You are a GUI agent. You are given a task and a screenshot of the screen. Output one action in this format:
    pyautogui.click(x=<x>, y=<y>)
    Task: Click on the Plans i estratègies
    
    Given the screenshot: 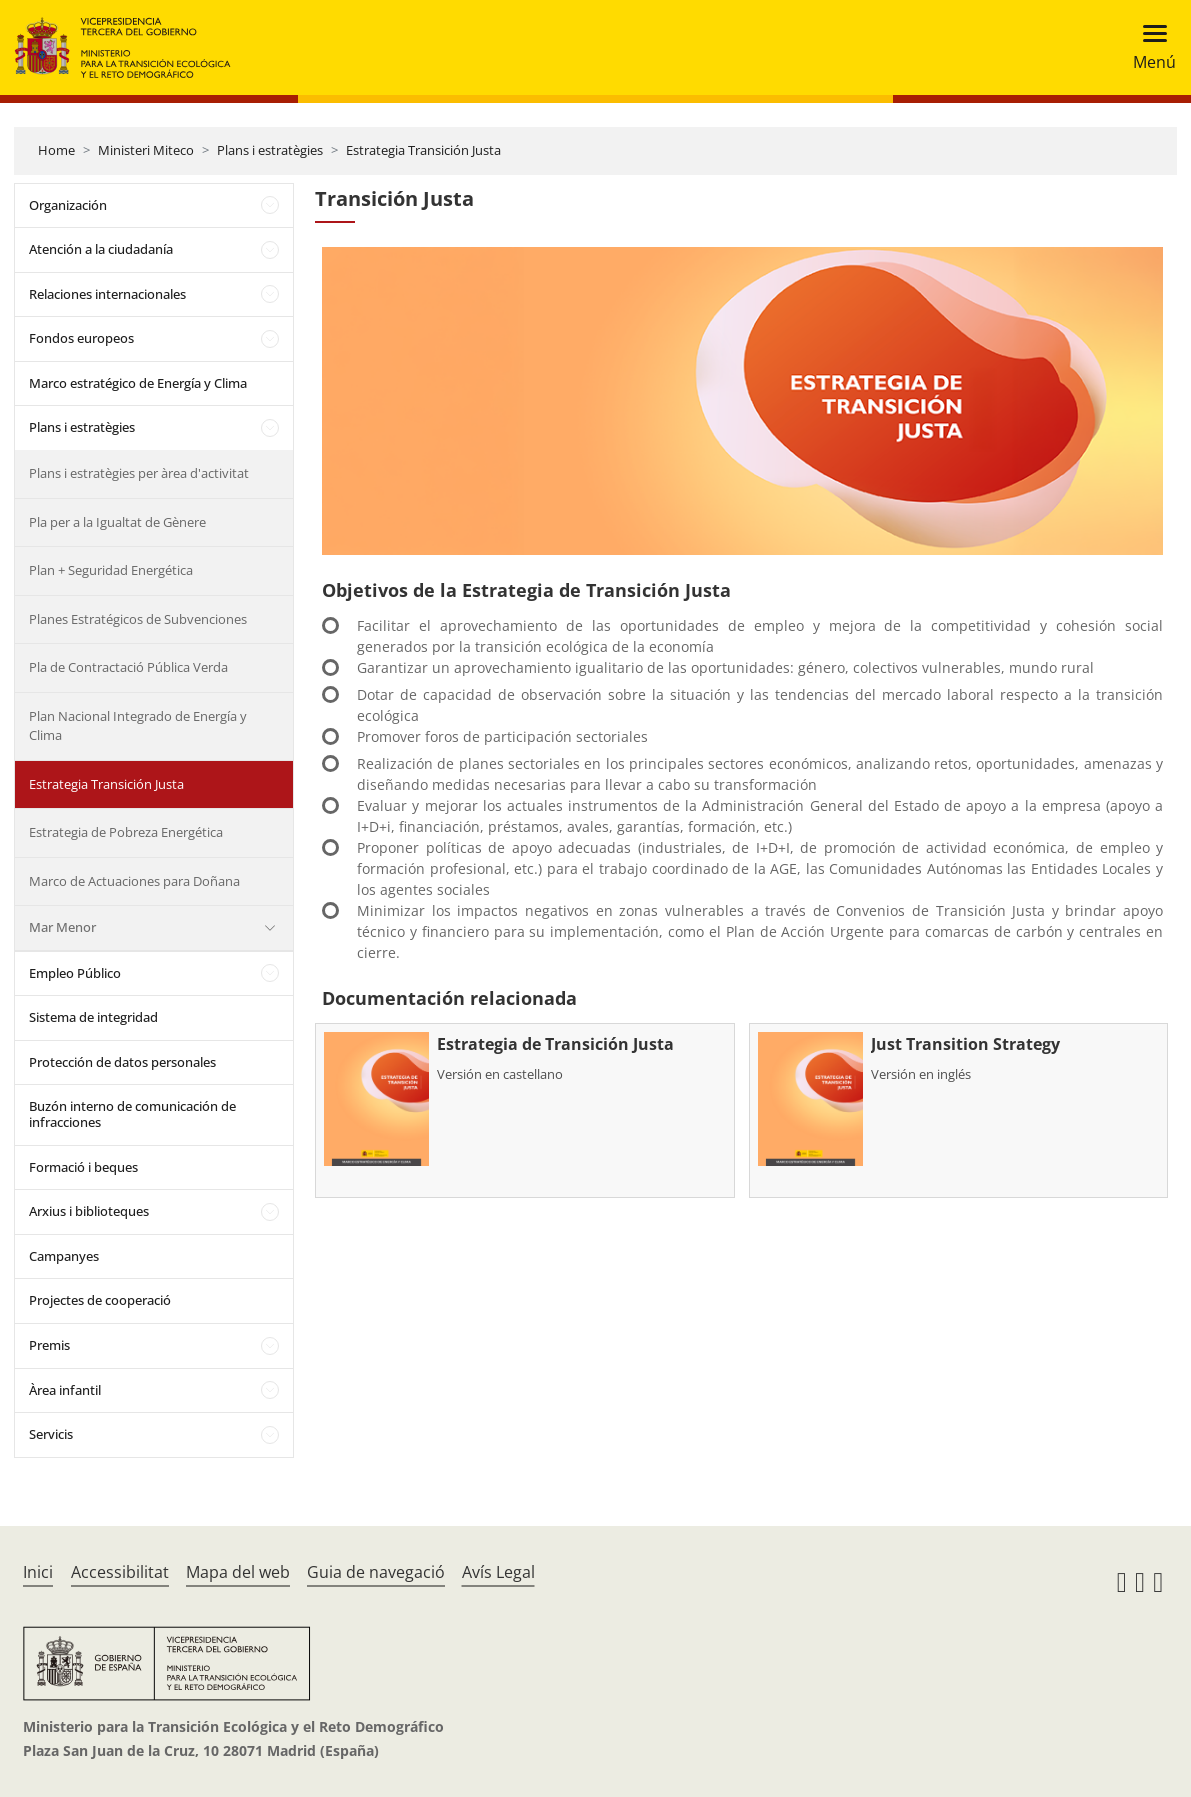 What is the action you would take?
    pyautogui.click(x=270, y=150)
    